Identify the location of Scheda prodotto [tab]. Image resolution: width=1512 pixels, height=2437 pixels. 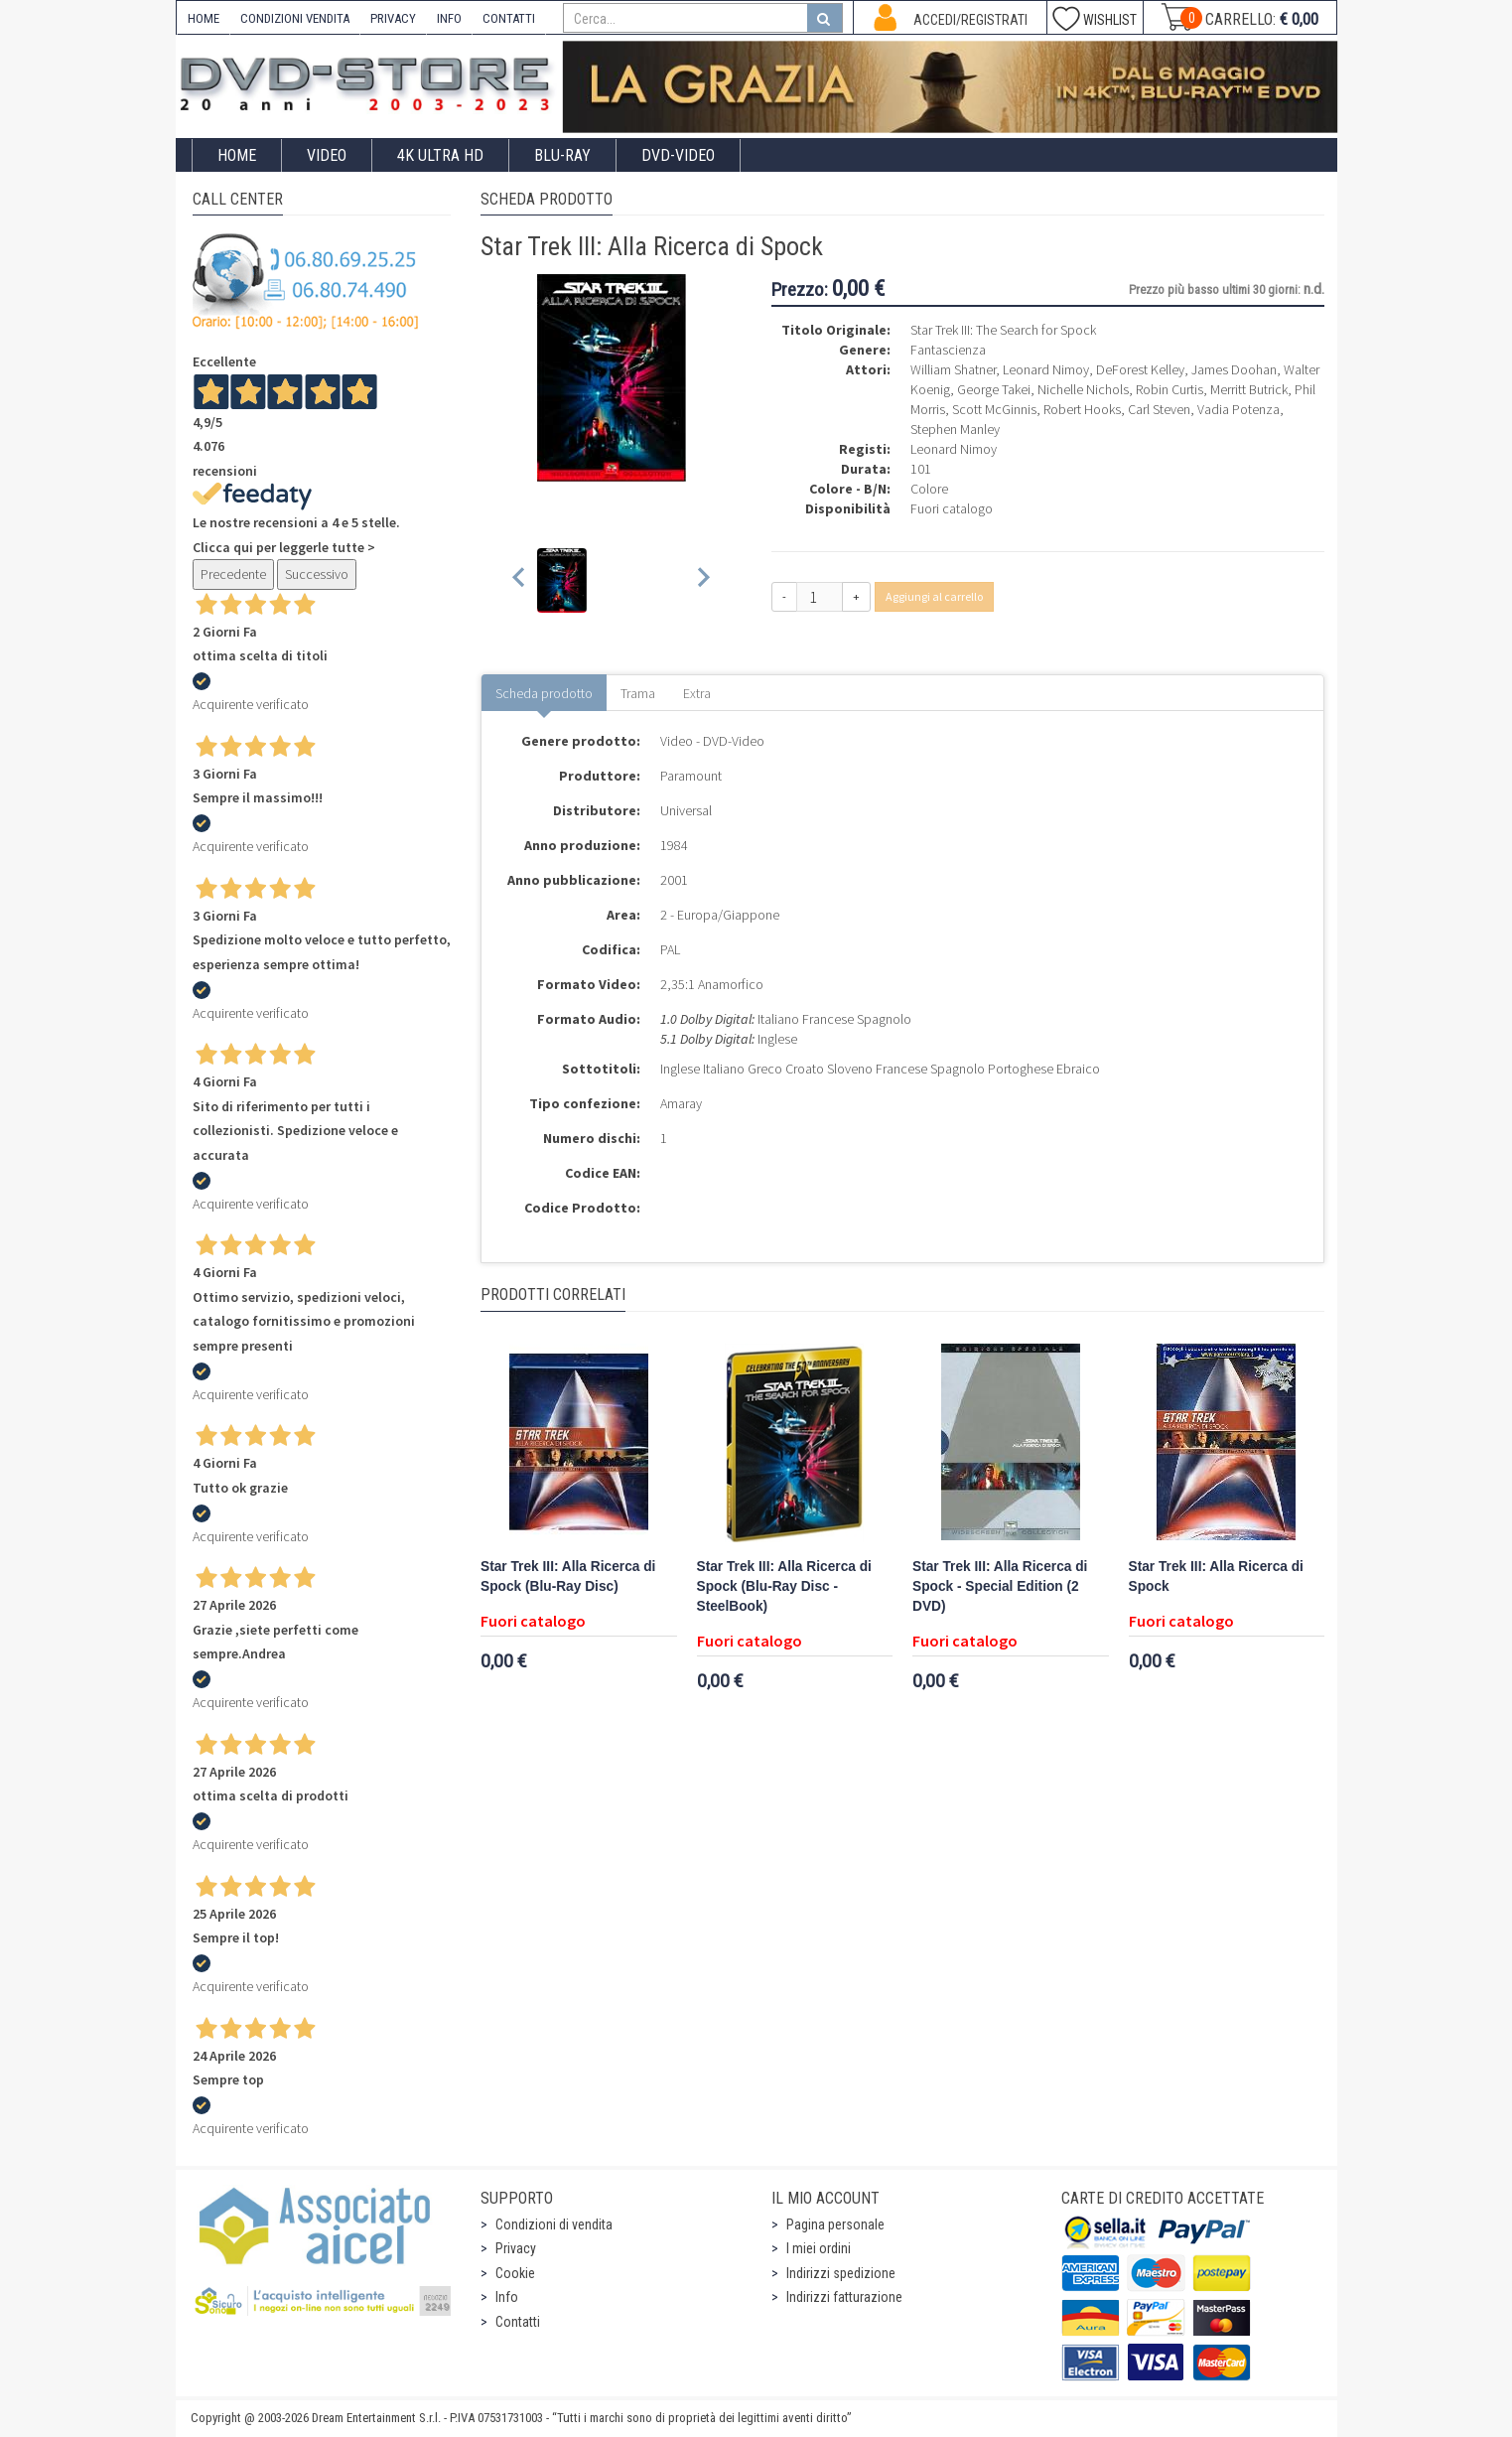
(544, 693).